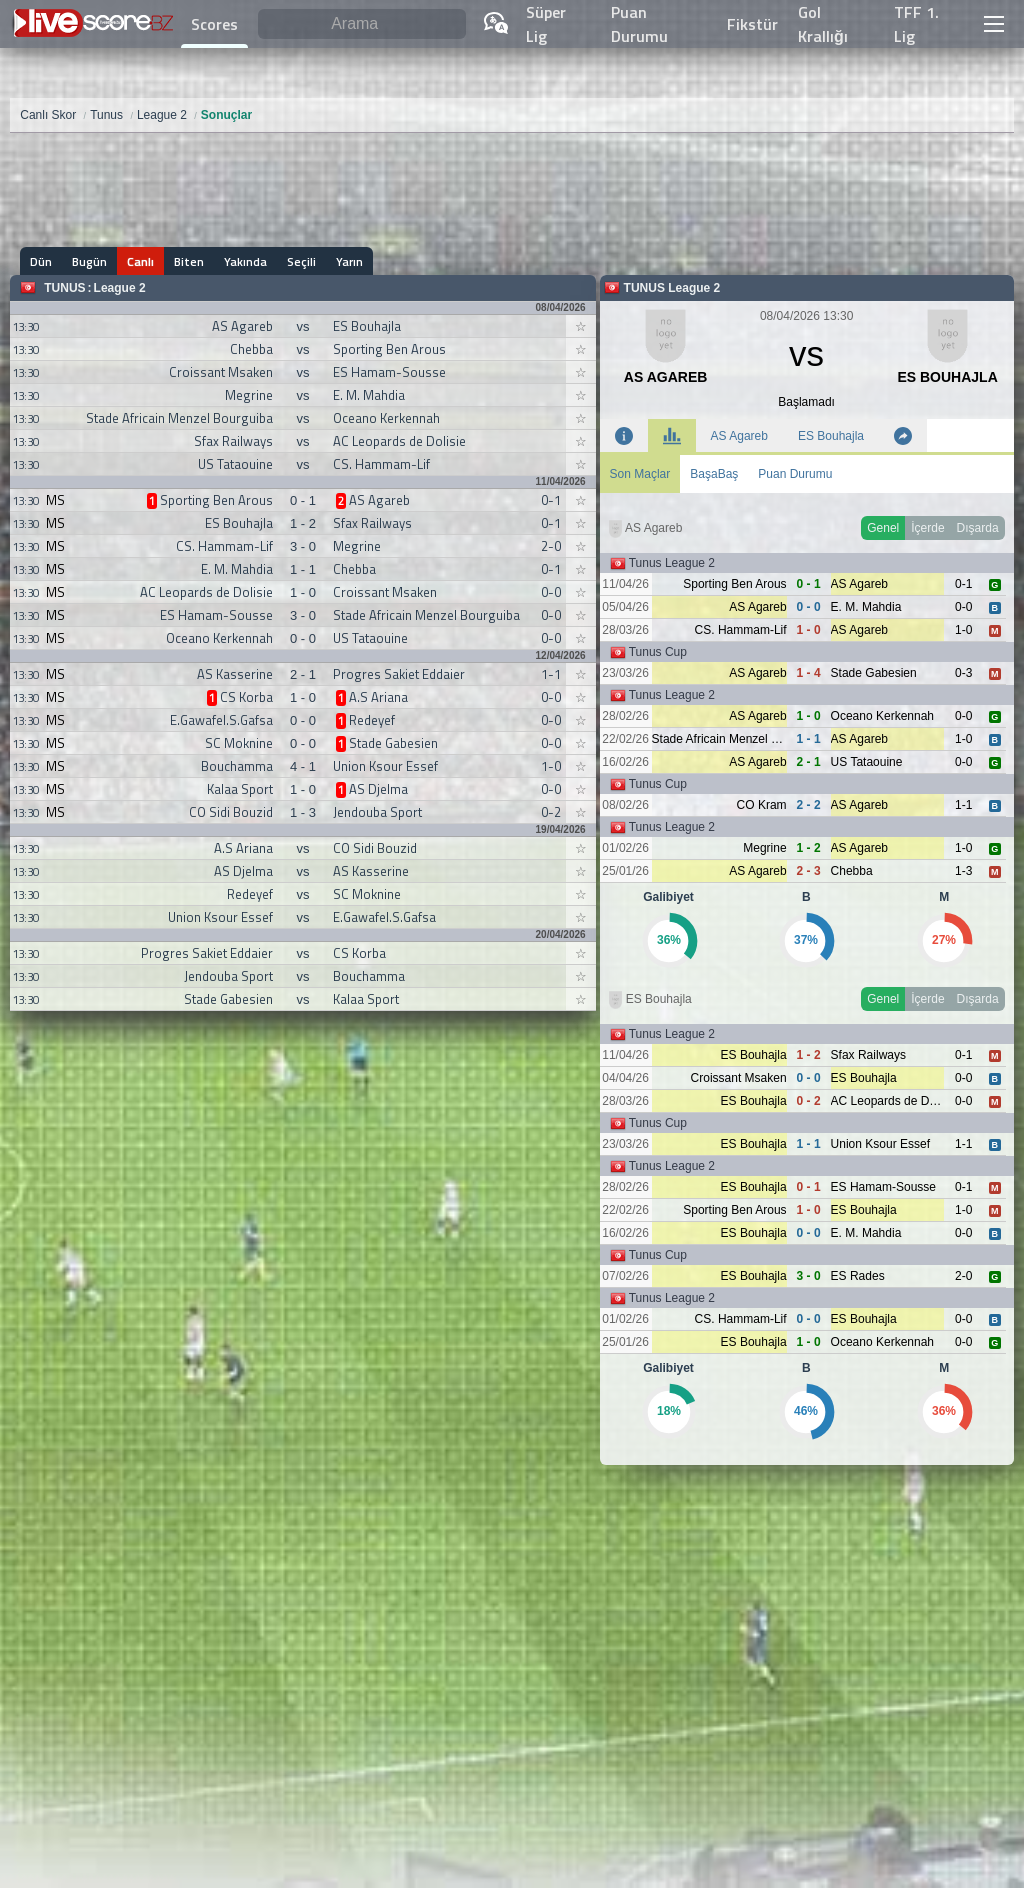 The width and height of the screenshot is (1024, 1888). Describe the element at coordinates (189, 261) in the screenshot. I see `Biten` at that location.